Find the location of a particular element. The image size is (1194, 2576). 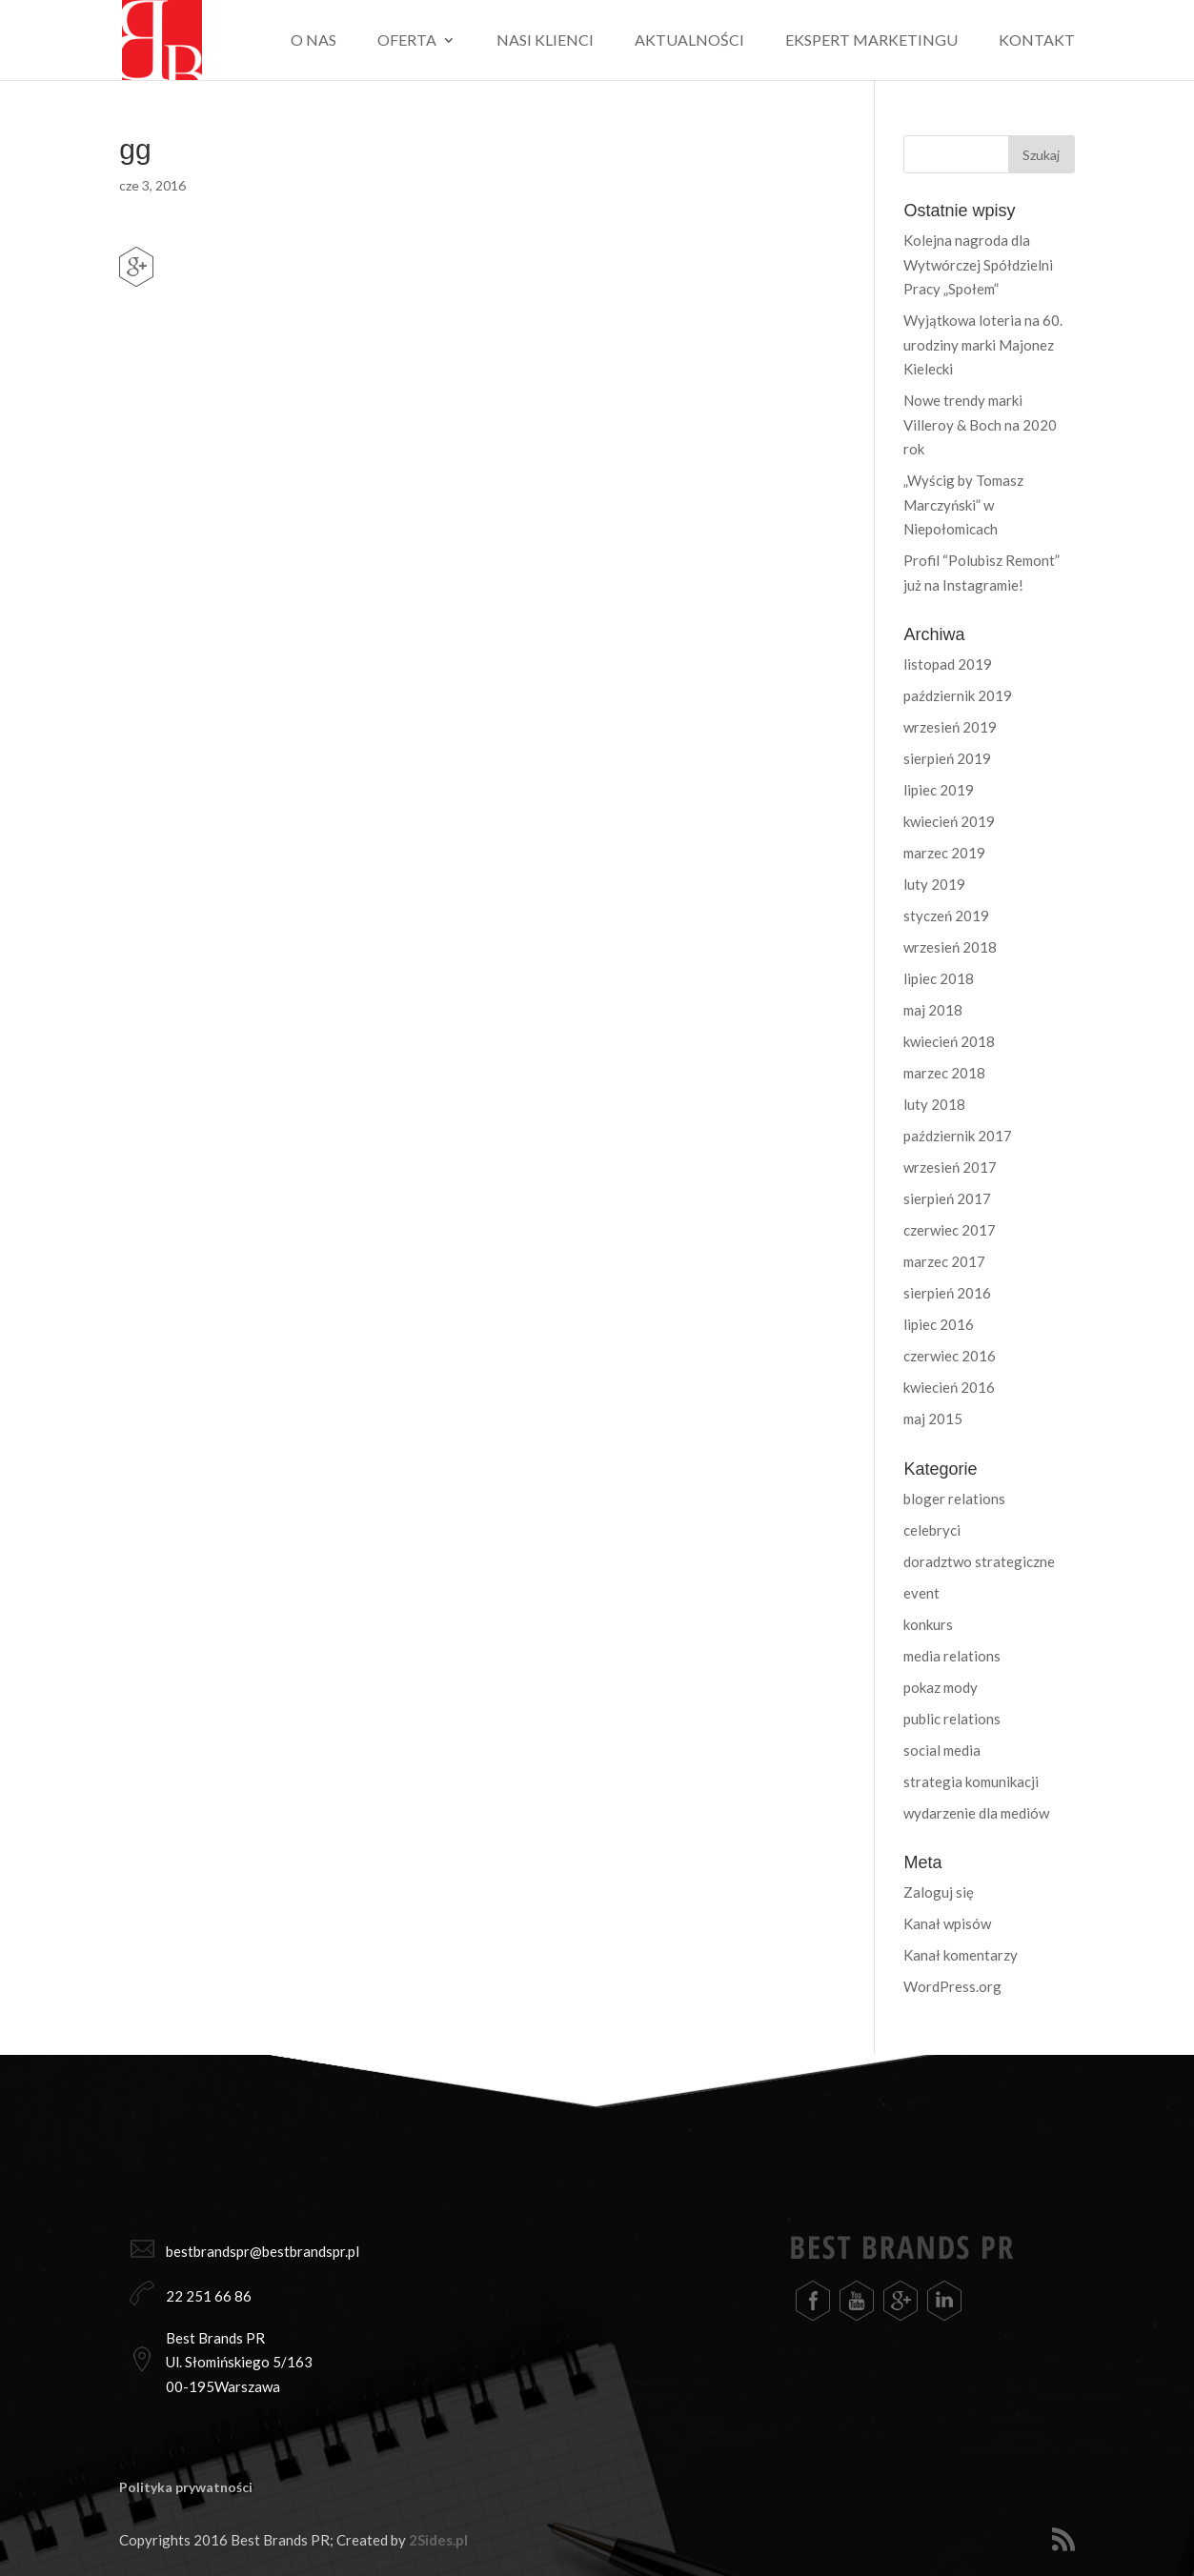

kwiecień 2019 is located at coordinates (949, 821).